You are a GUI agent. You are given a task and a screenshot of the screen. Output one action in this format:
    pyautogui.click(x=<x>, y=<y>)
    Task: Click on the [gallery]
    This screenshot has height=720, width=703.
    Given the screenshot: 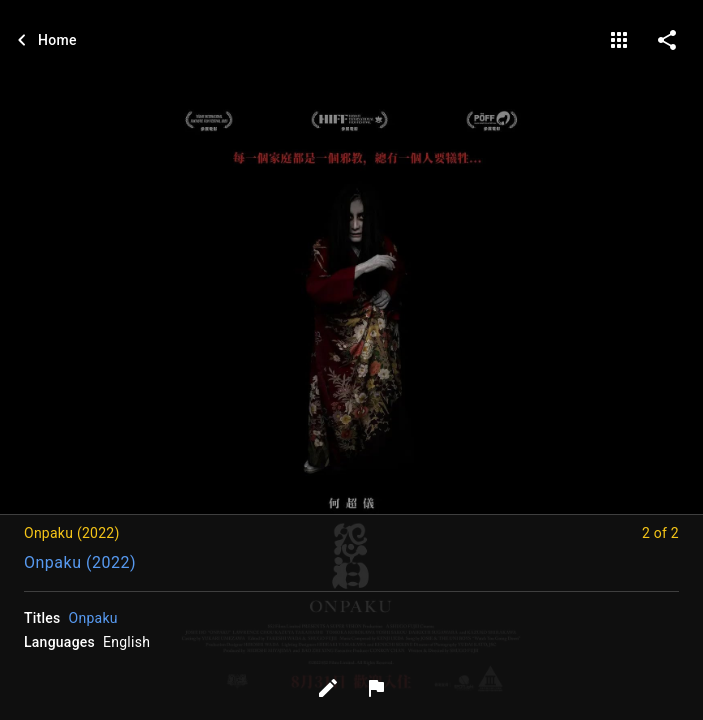 What is the action you would take?
    pyautogui.click(x=619, y=40)
    